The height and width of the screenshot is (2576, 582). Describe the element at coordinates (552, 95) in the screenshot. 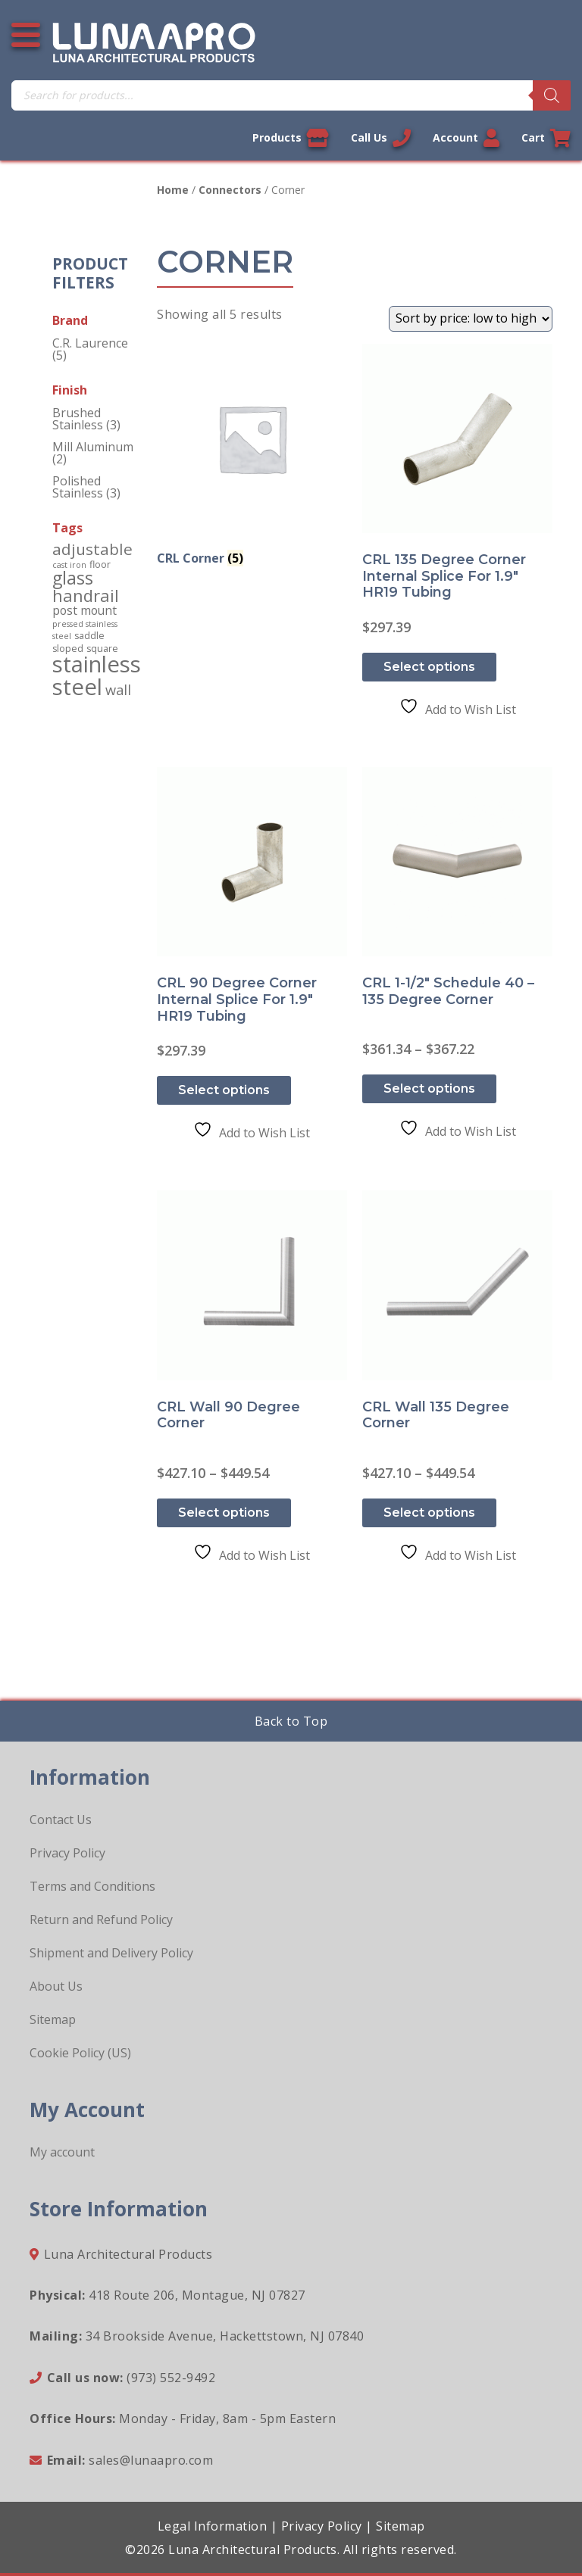

I see `[Search]` at that location.